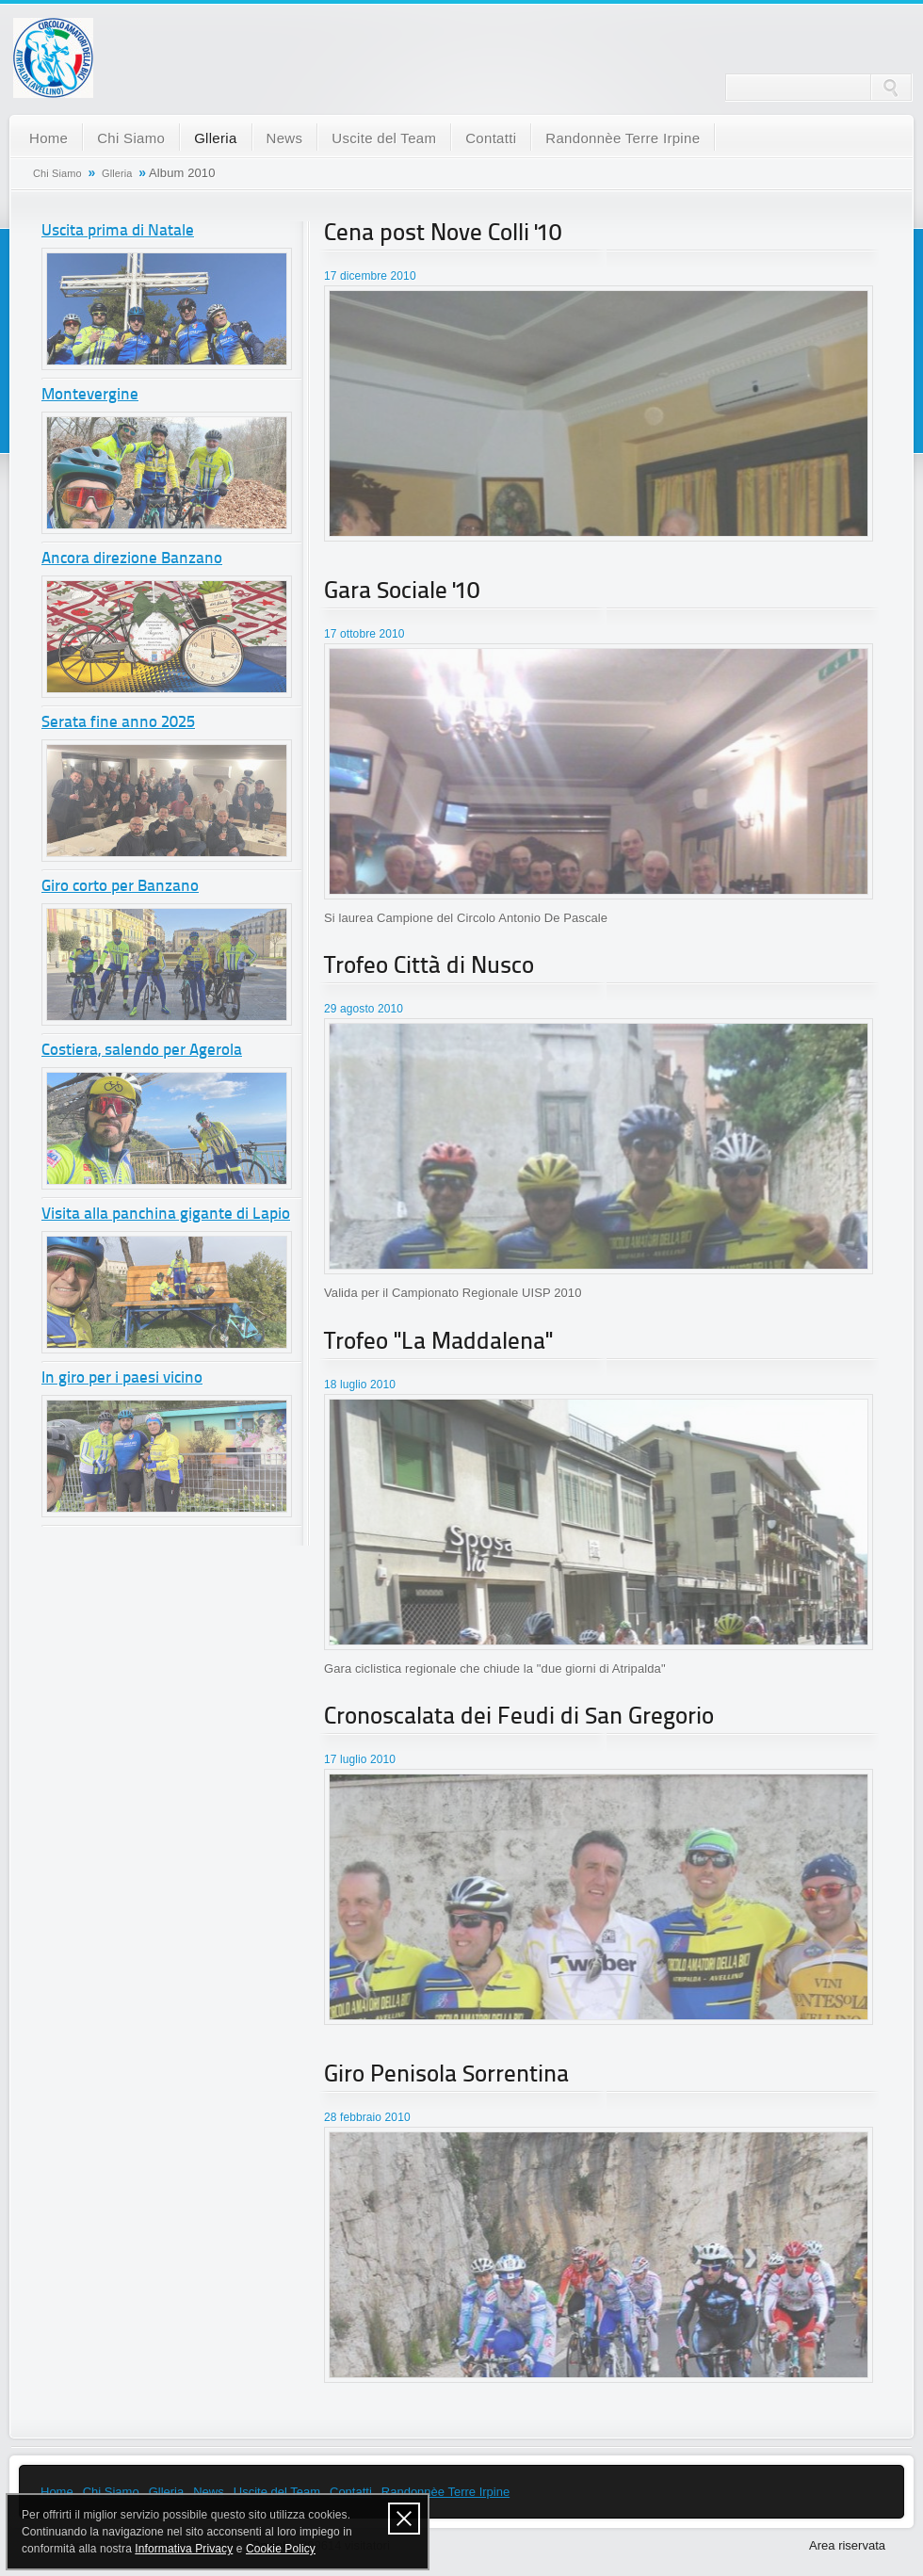 The height and width of the screenshot is (2576, 923). What do you see at coordinates (121, 1378) in the screenshot?
I see `In giro per i paesi vicino` at bounding box center [121, 1378].